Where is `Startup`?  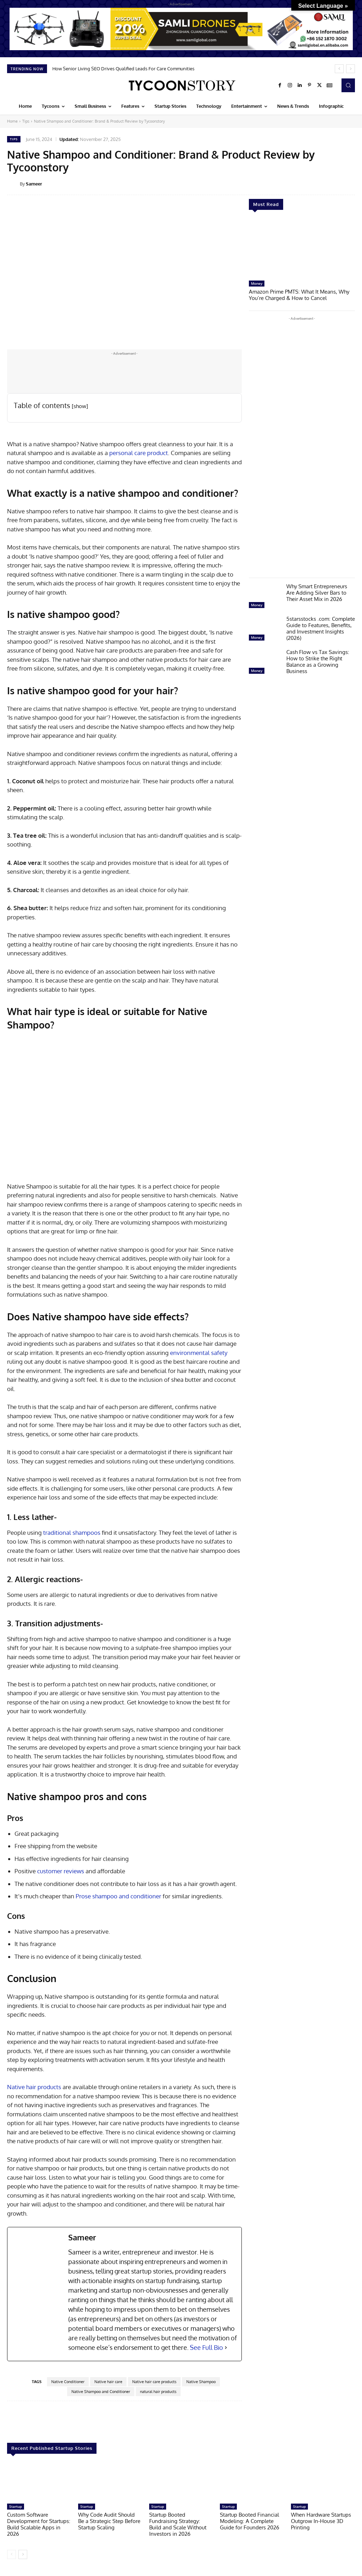 Startup is located at coordinates (15, 2506).